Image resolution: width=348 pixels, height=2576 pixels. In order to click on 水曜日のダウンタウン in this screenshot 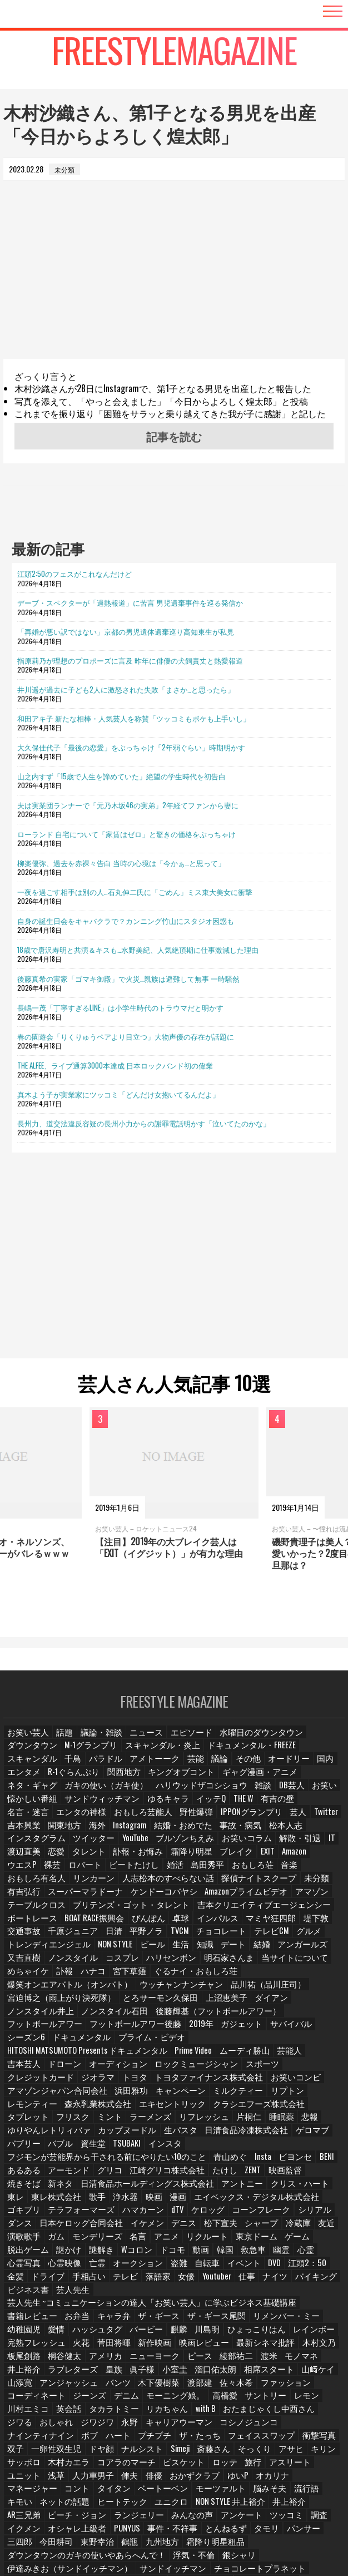, I will do `click(244, 1740)`.